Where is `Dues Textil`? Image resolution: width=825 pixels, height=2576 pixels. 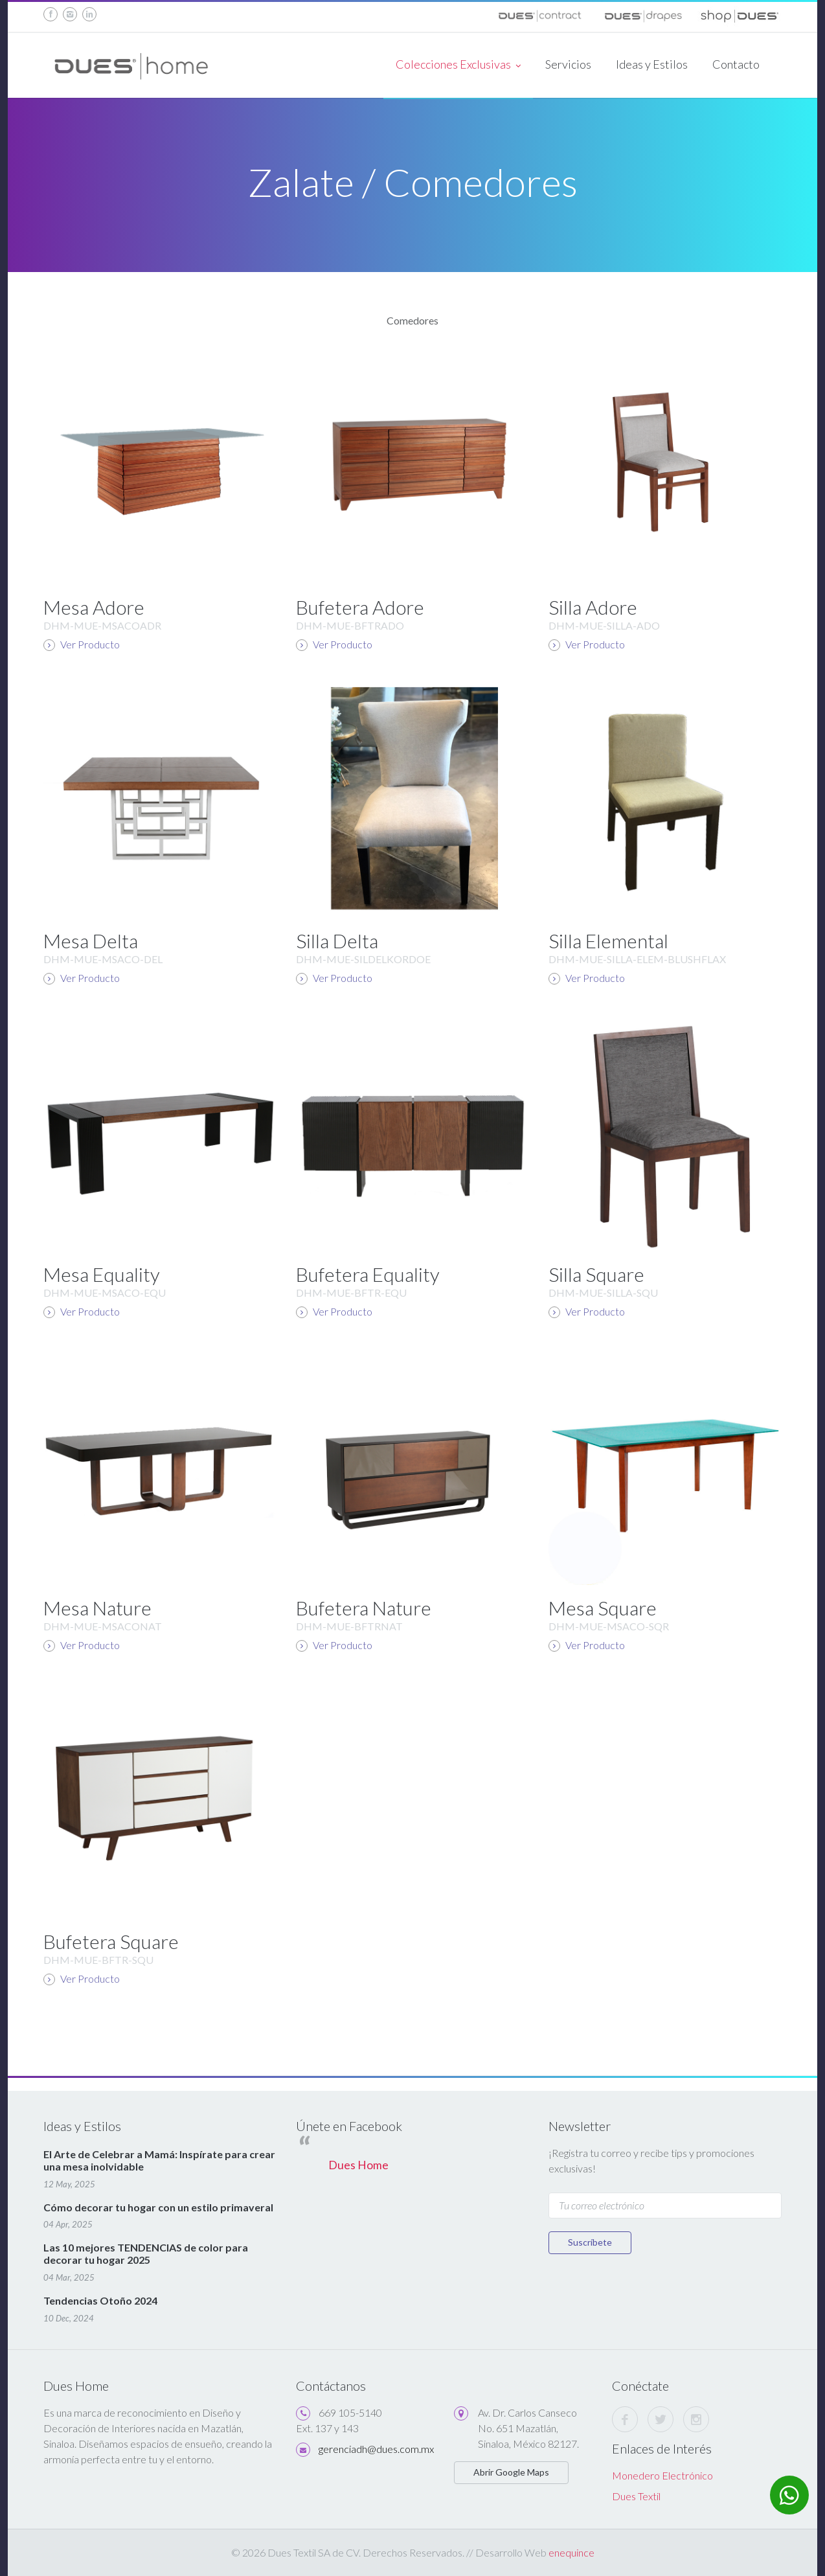
Dues Textil is located at coordinates (636, 2496).